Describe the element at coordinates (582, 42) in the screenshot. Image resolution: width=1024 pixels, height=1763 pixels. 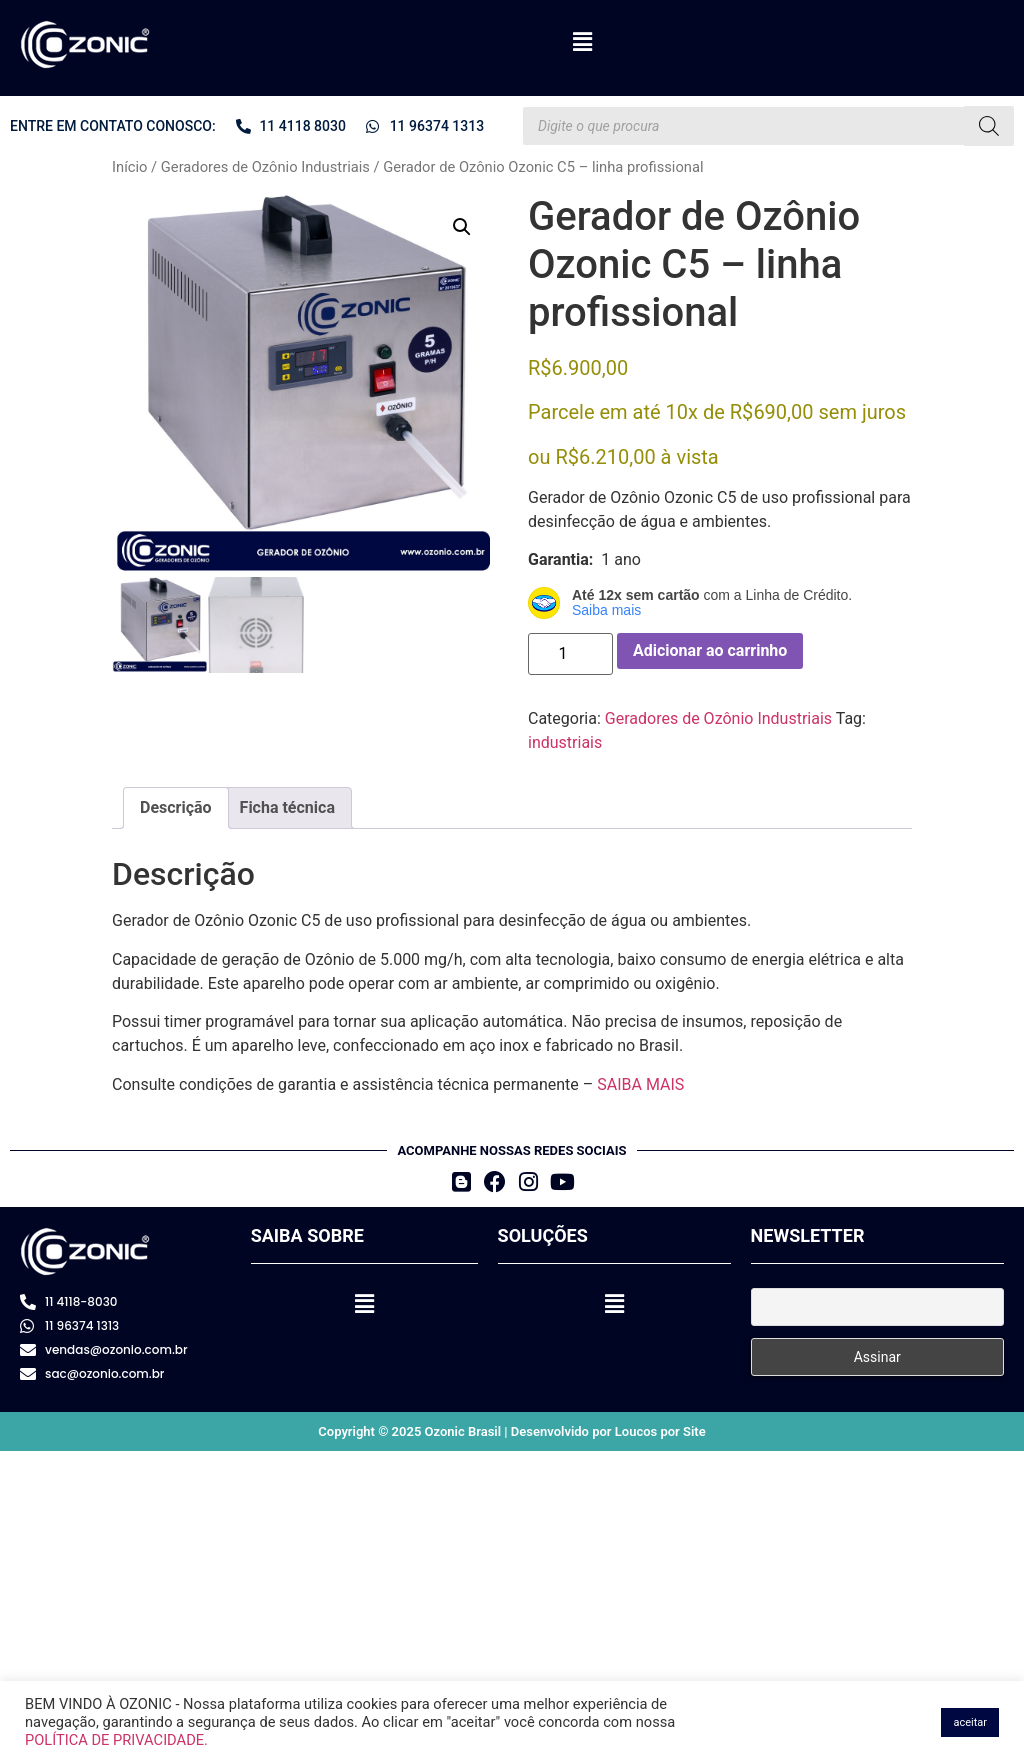
I see `[button]` at that location.